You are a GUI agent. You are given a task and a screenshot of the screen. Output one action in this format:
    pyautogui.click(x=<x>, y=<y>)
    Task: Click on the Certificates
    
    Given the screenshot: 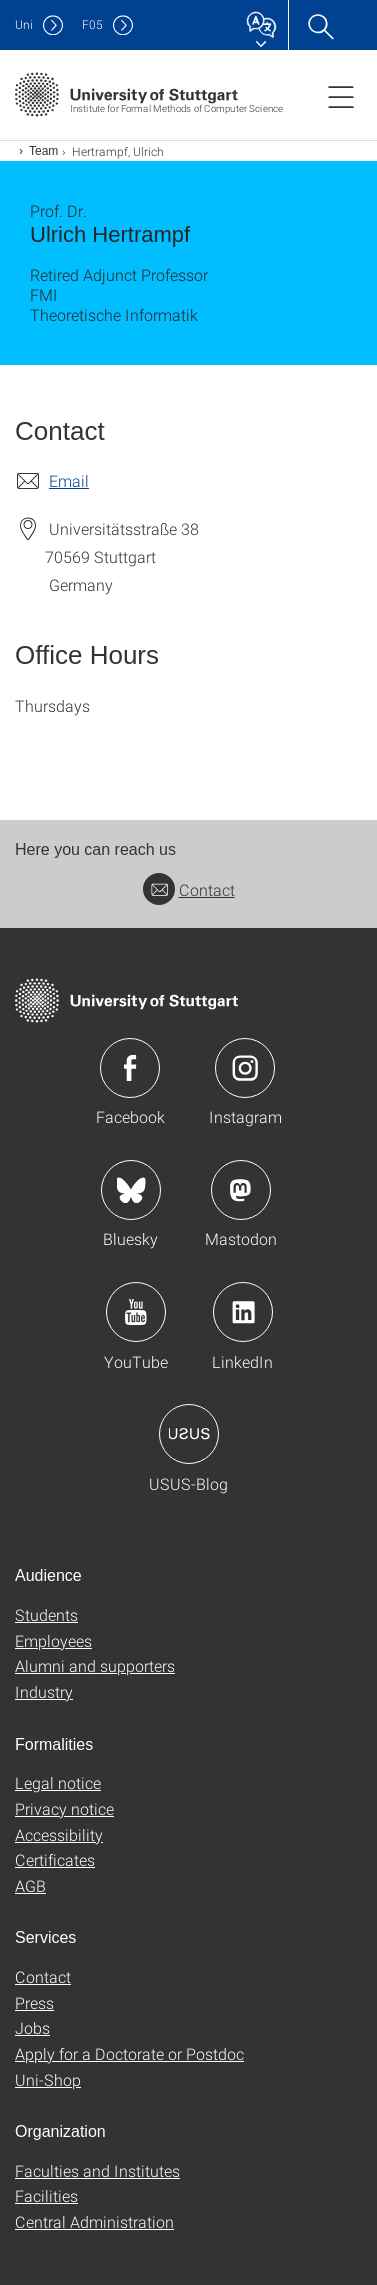 What is the action you would take?
    pyautogui.click(x=55, y=1859)
    